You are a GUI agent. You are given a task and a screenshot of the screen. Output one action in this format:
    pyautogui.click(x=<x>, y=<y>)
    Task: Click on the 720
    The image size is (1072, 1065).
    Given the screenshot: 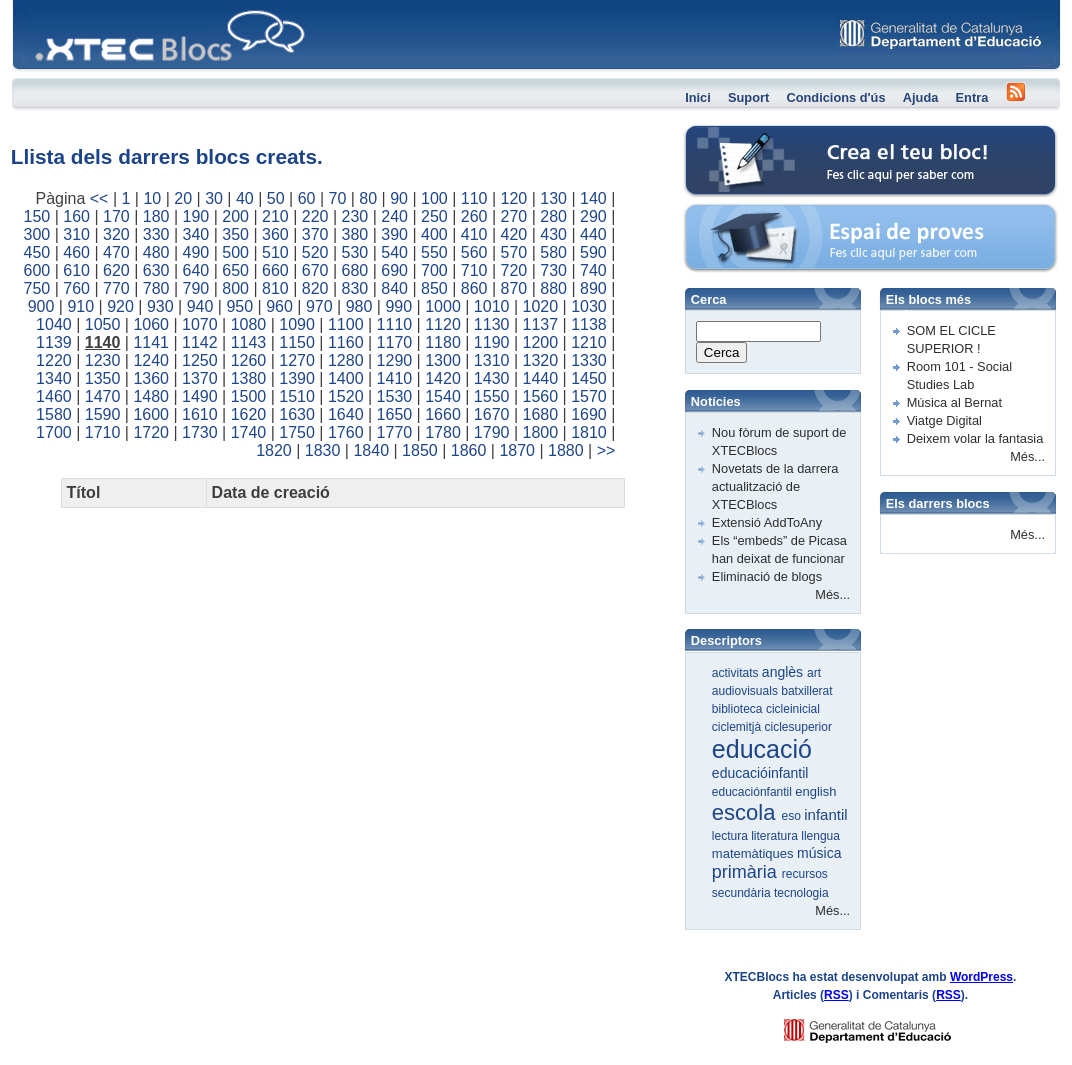 What is the action you would take?
    pyautogui.click(x=514, y=270)
    